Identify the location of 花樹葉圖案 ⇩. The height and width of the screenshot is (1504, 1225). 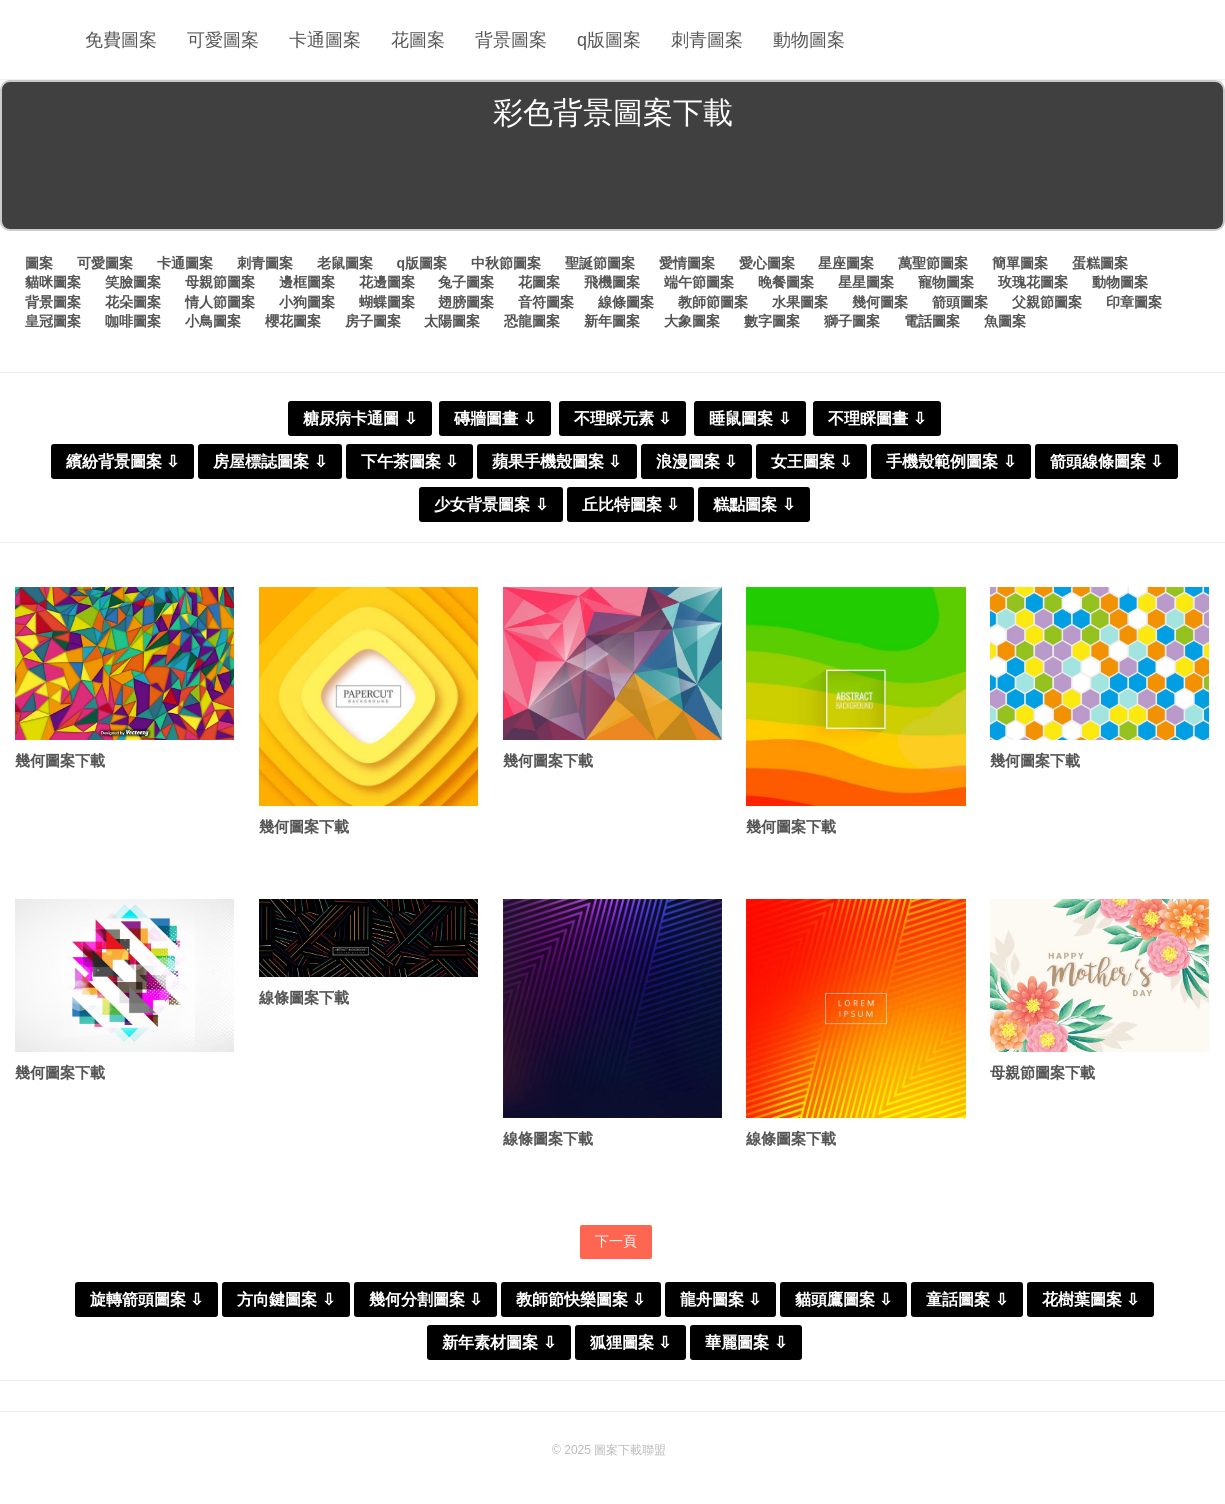
(1090, 1299).